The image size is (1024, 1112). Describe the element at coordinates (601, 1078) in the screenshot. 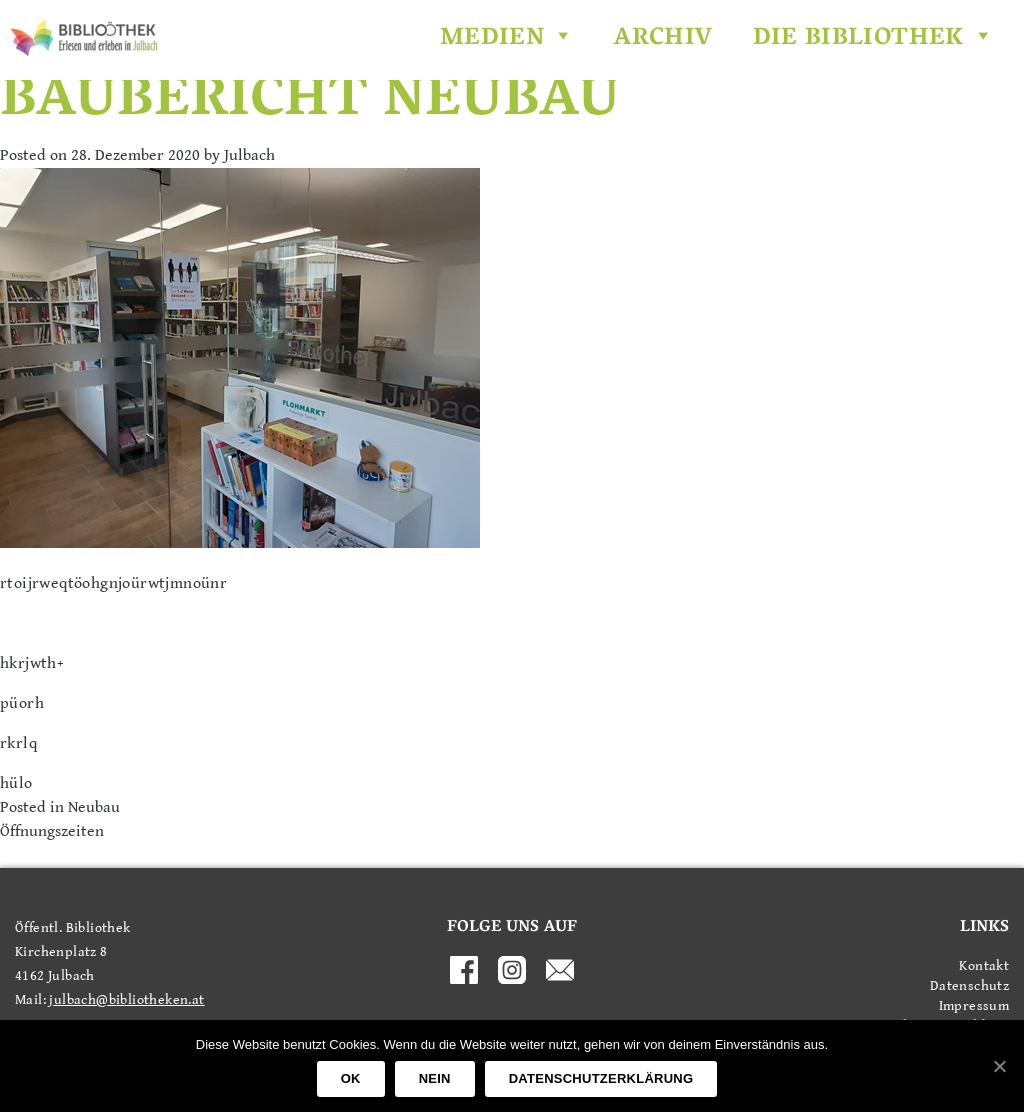

I see `Datenschutzerklärung` at that location.